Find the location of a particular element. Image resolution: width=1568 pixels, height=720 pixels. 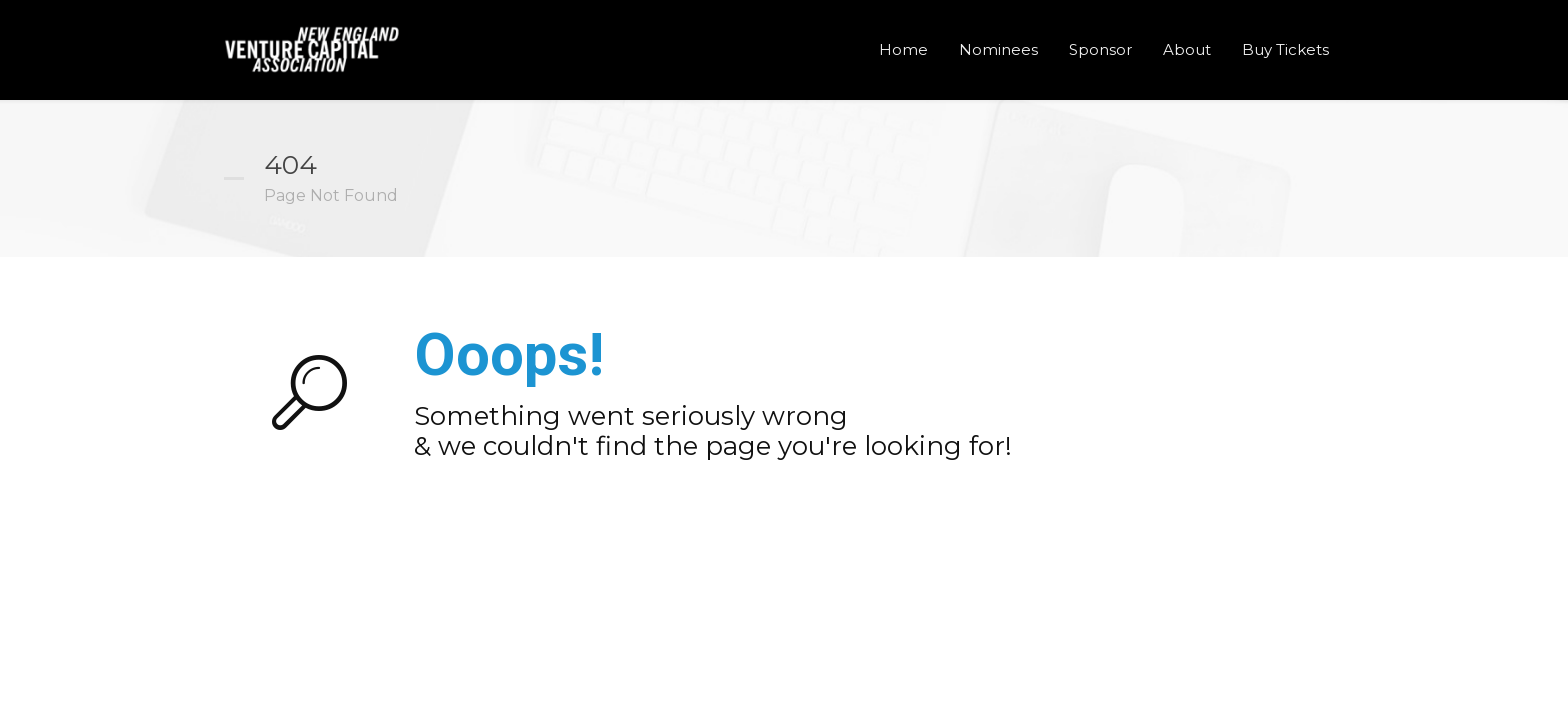

About is located at coordinates (1187, 49).